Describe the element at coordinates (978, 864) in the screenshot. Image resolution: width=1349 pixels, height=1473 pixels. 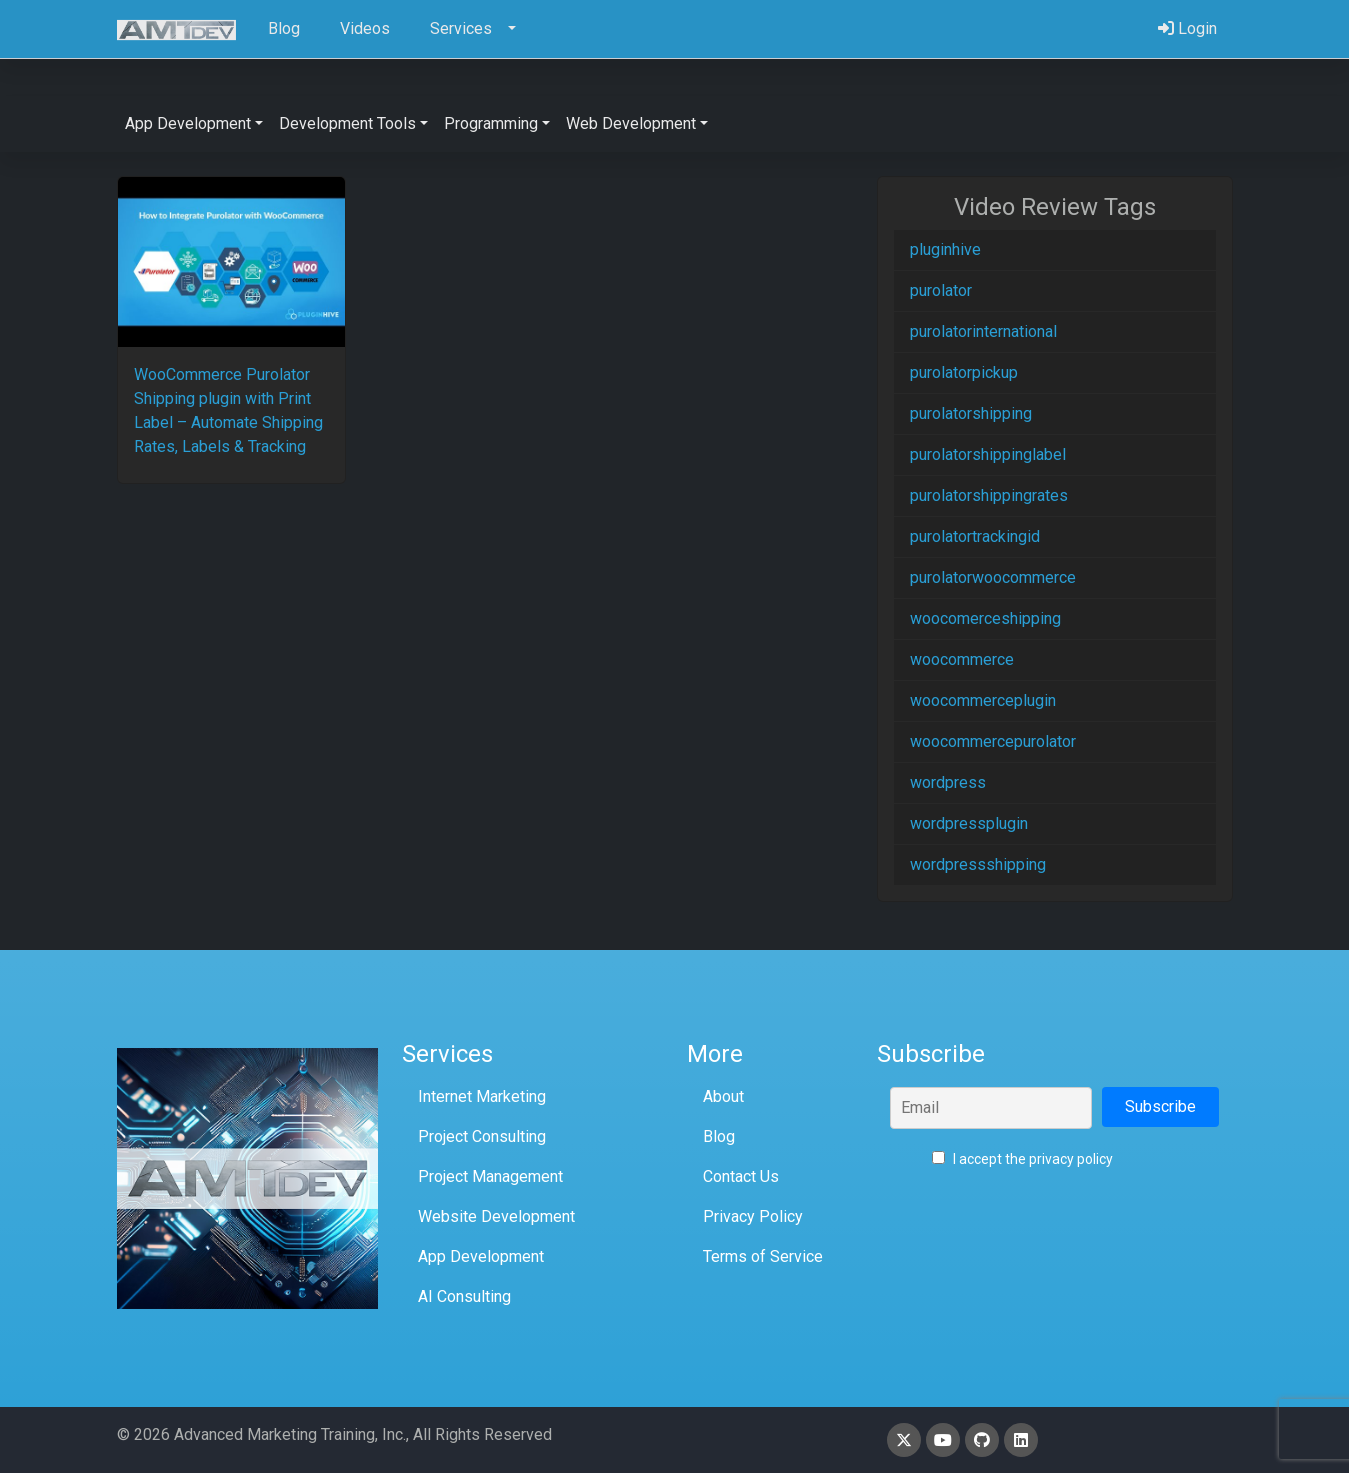
I see `wordpressshipping` at that location.